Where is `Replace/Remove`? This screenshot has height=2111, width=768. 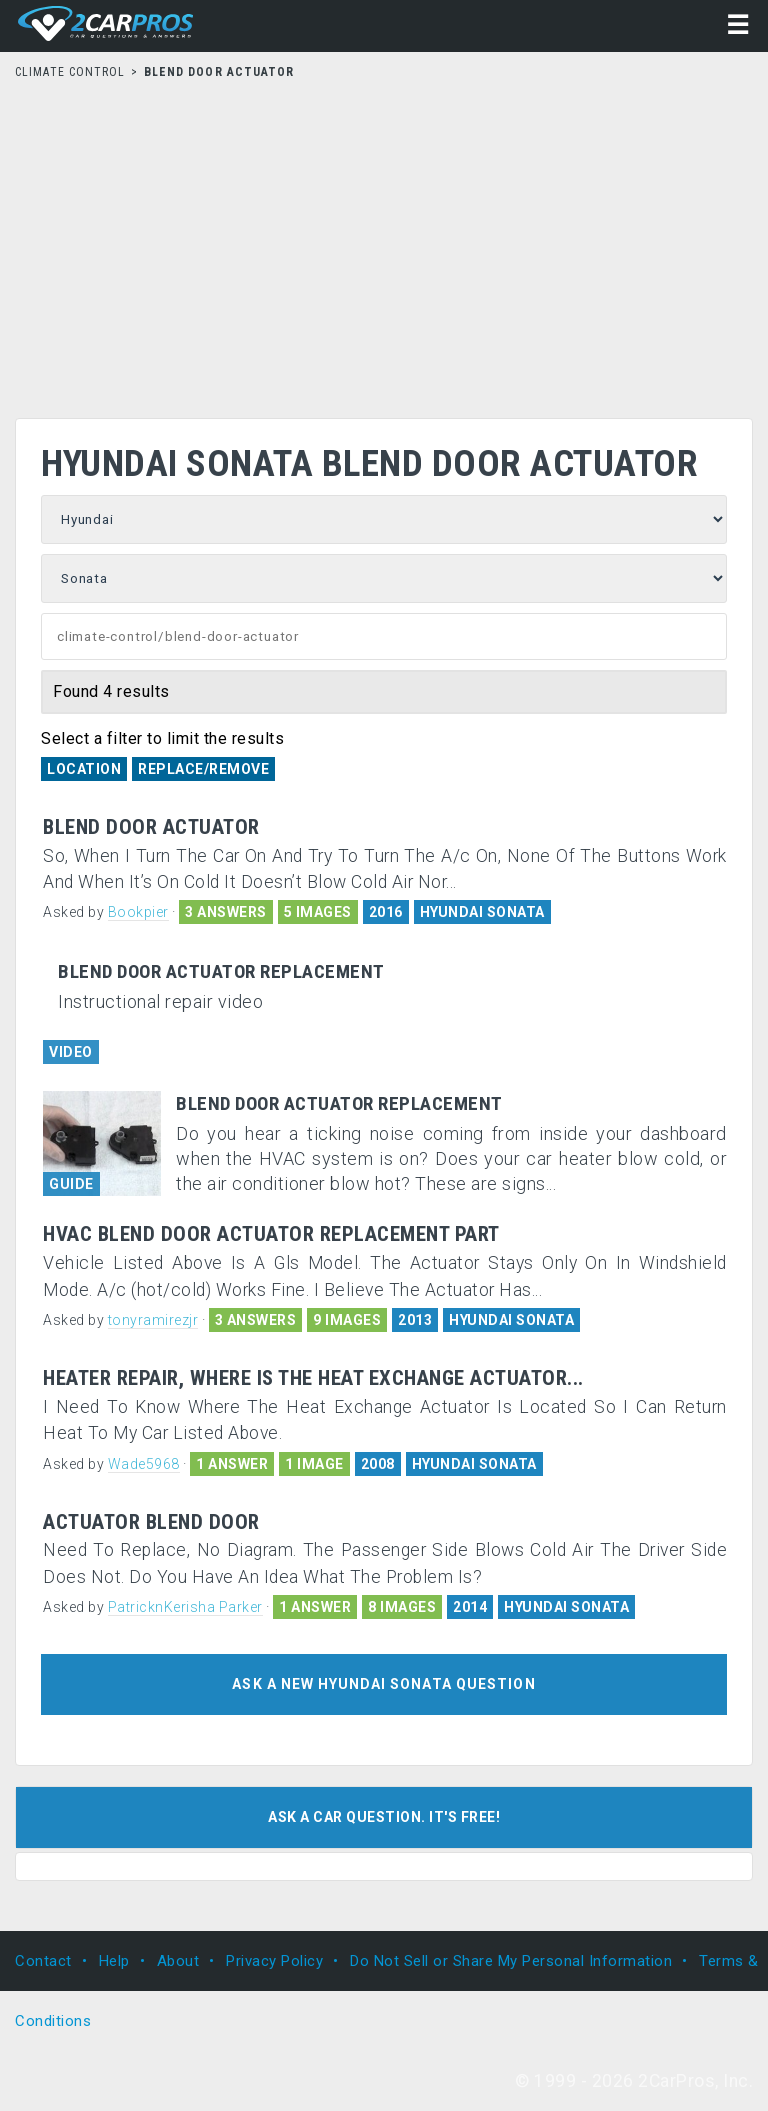 Replace/Remove is located at coordinates (203, 769).